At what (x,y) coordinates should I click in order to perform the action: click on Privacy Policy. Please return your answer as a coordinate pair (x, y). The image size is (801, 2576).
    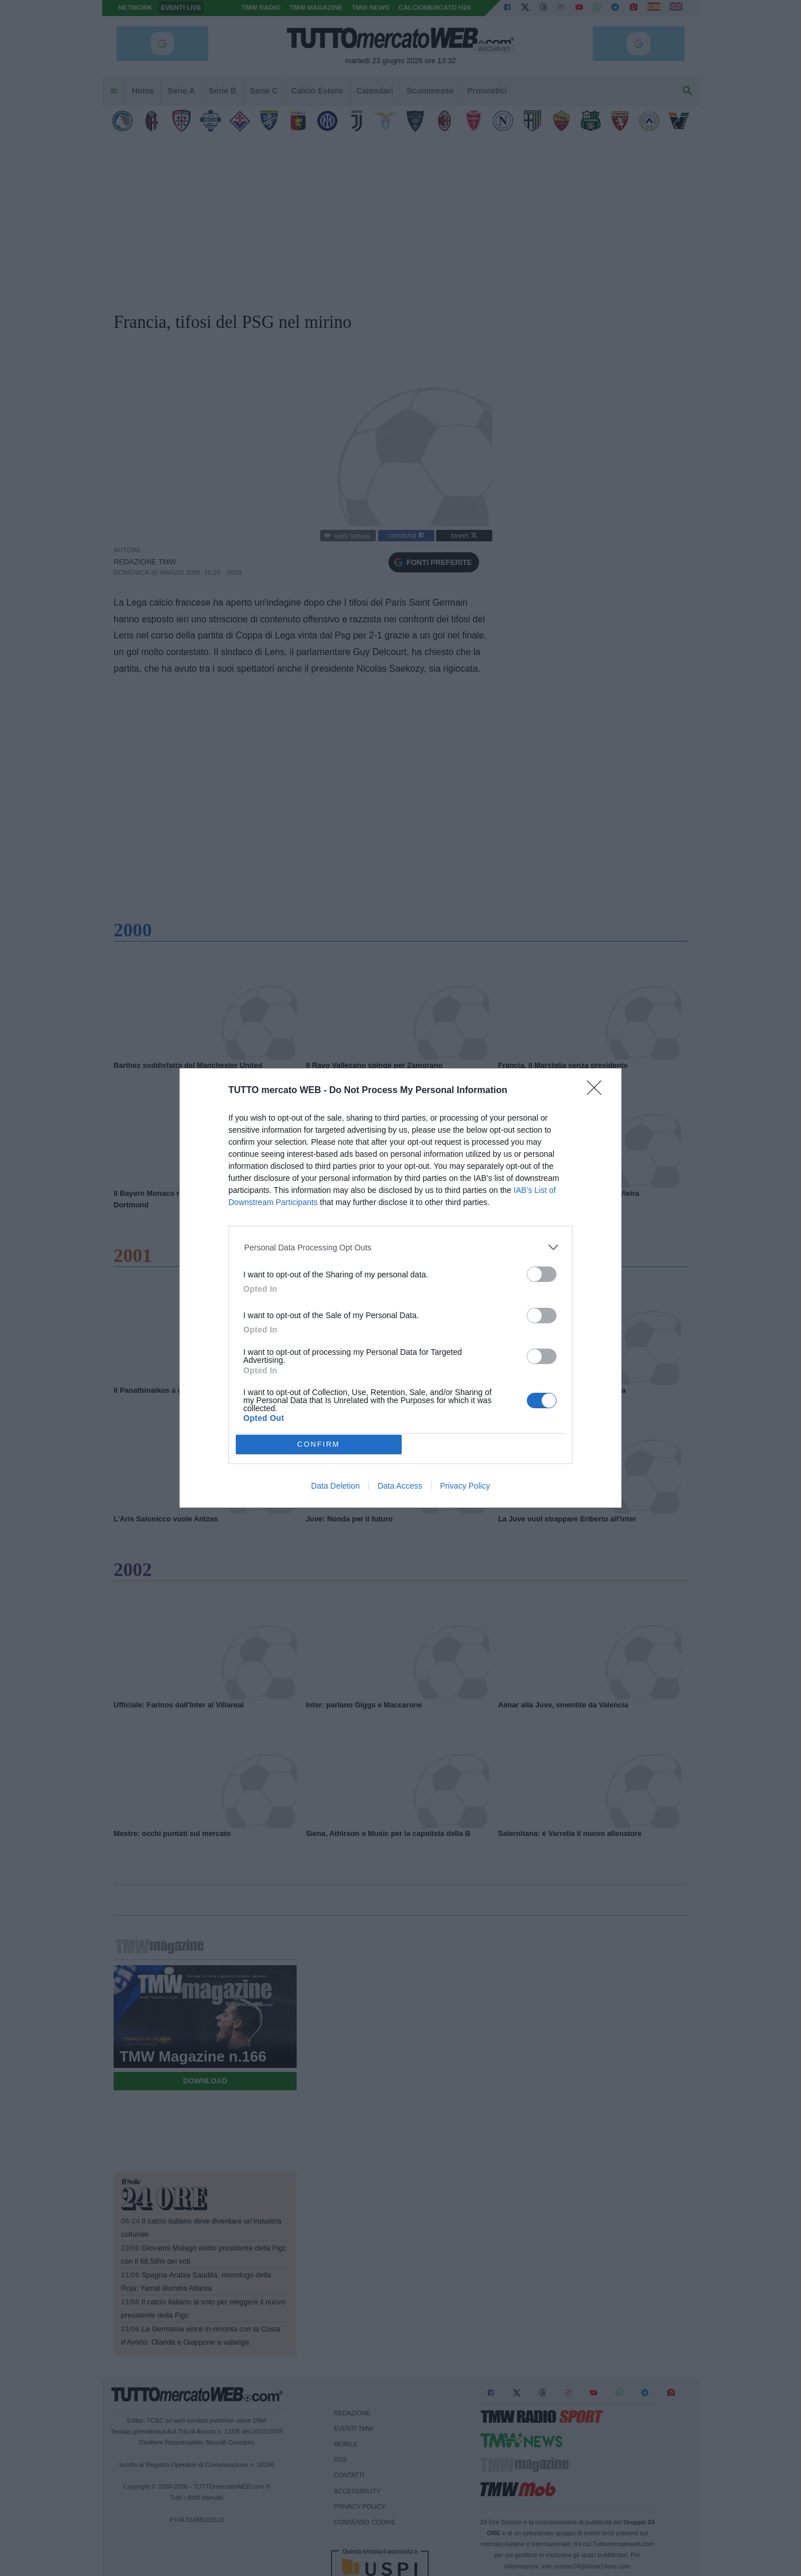
    Looking at the image, I should click on (465, 1485).